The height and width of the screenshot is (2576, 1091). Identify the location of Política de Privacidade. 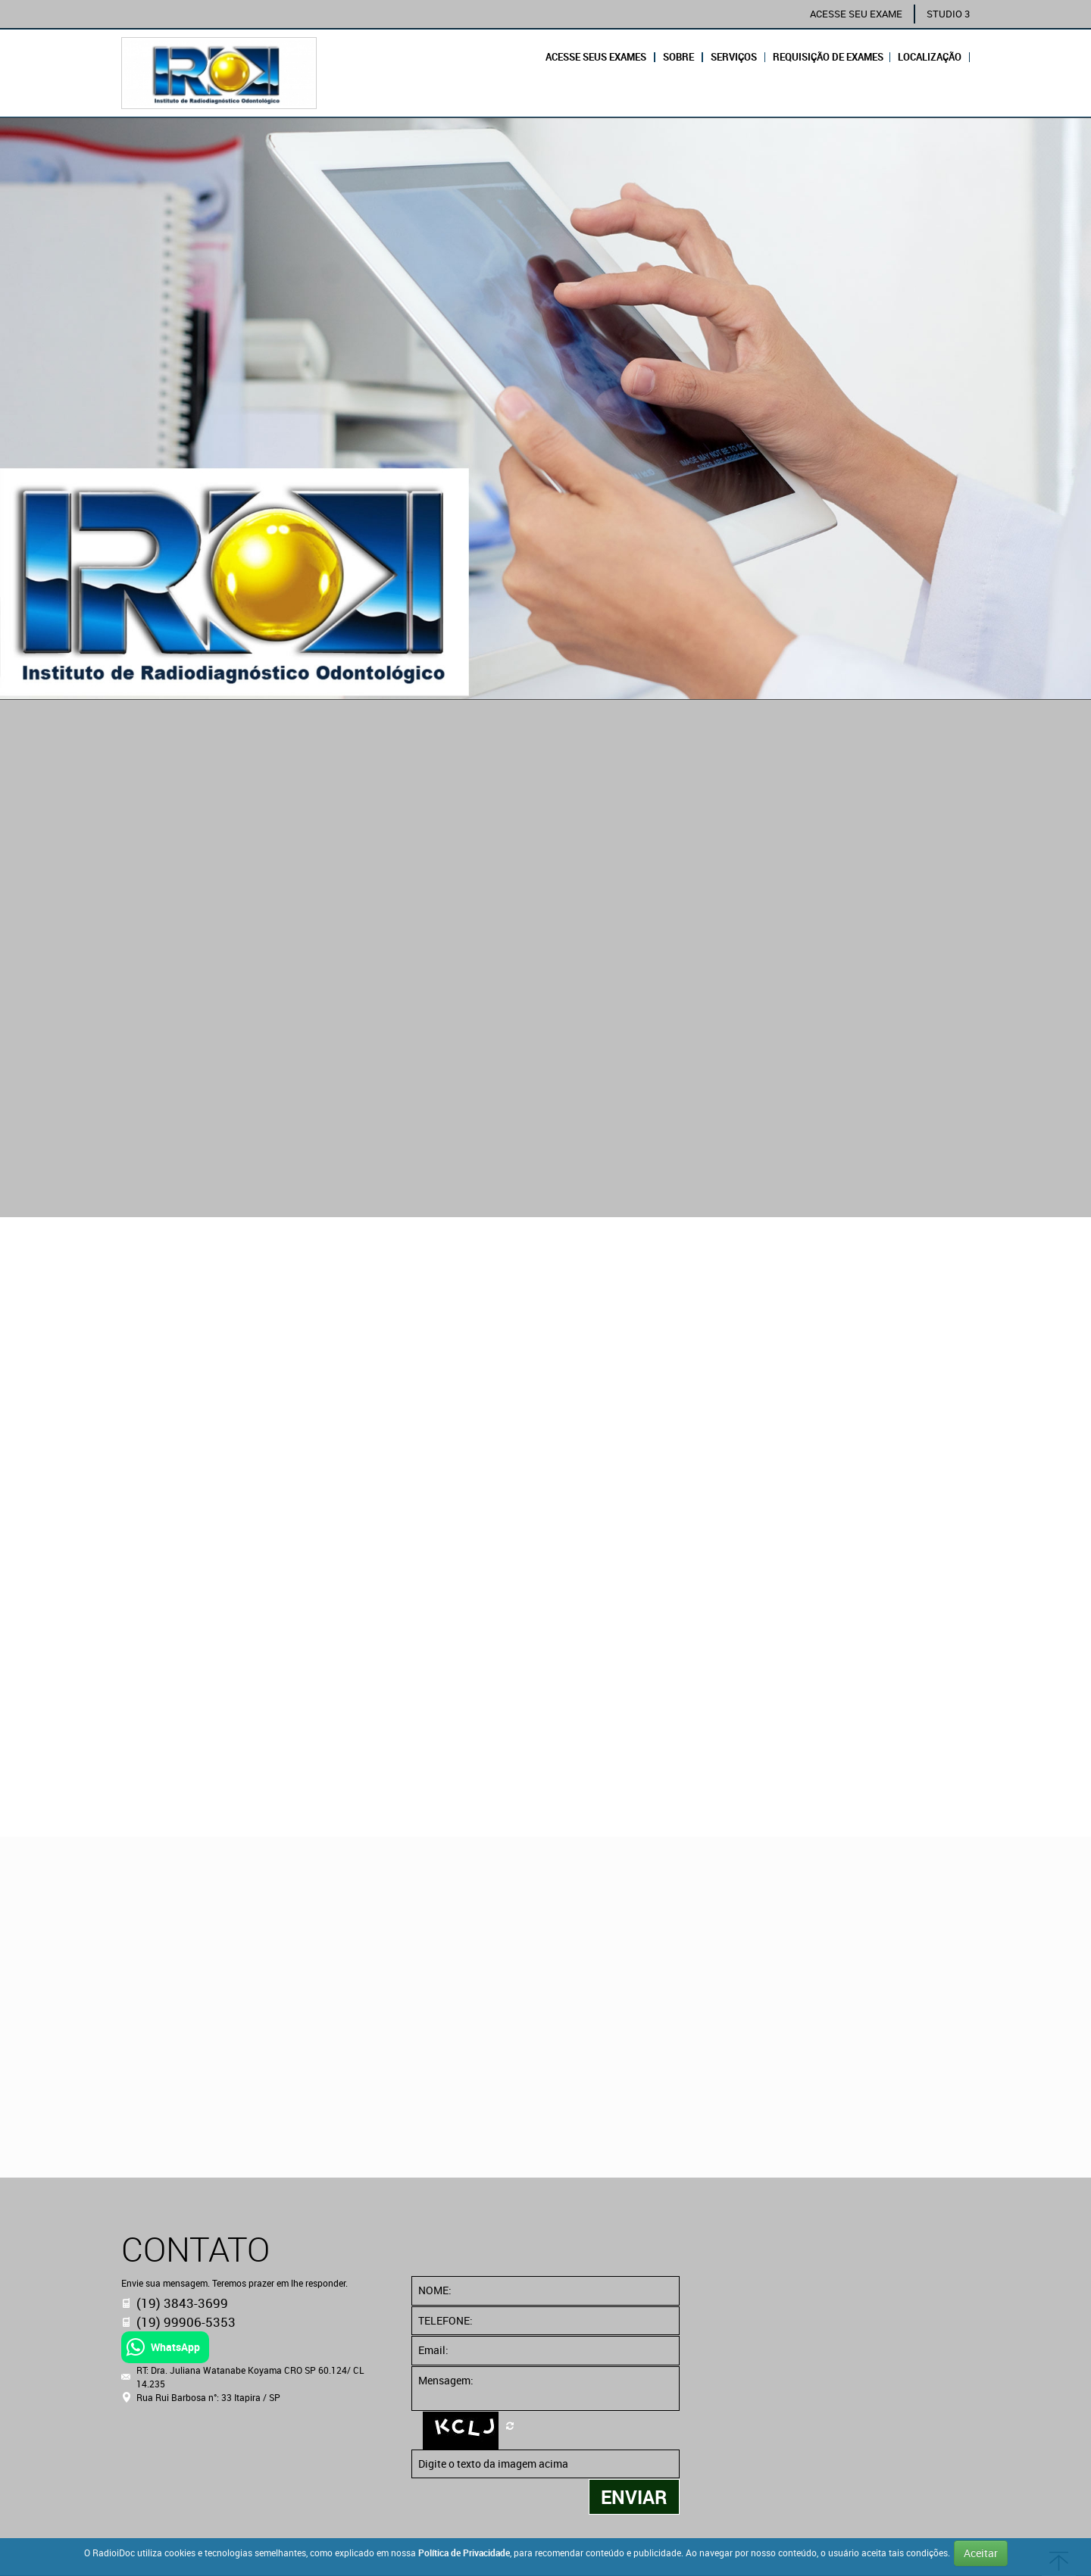
(464, 2552).